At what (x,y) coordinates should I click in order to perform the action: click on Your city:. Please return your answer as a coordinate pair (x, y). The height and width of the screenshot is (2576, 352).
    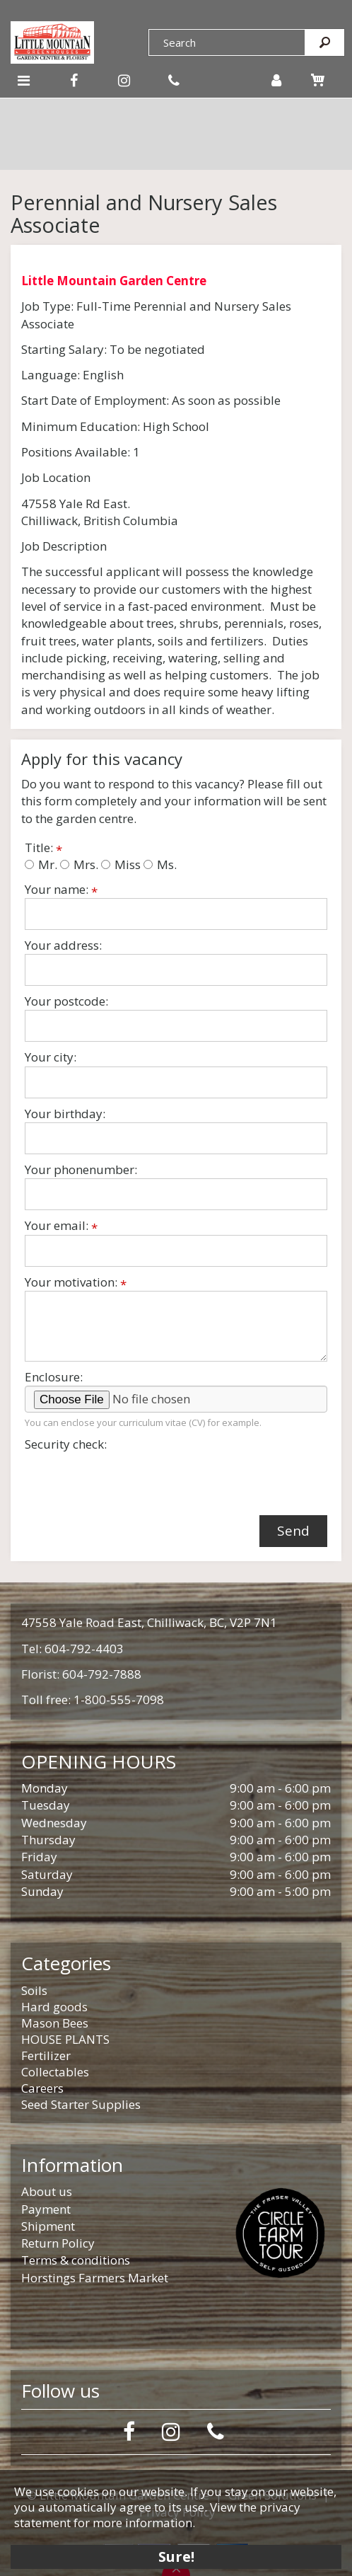
    Looking at the image, I should click on (50, 1057).